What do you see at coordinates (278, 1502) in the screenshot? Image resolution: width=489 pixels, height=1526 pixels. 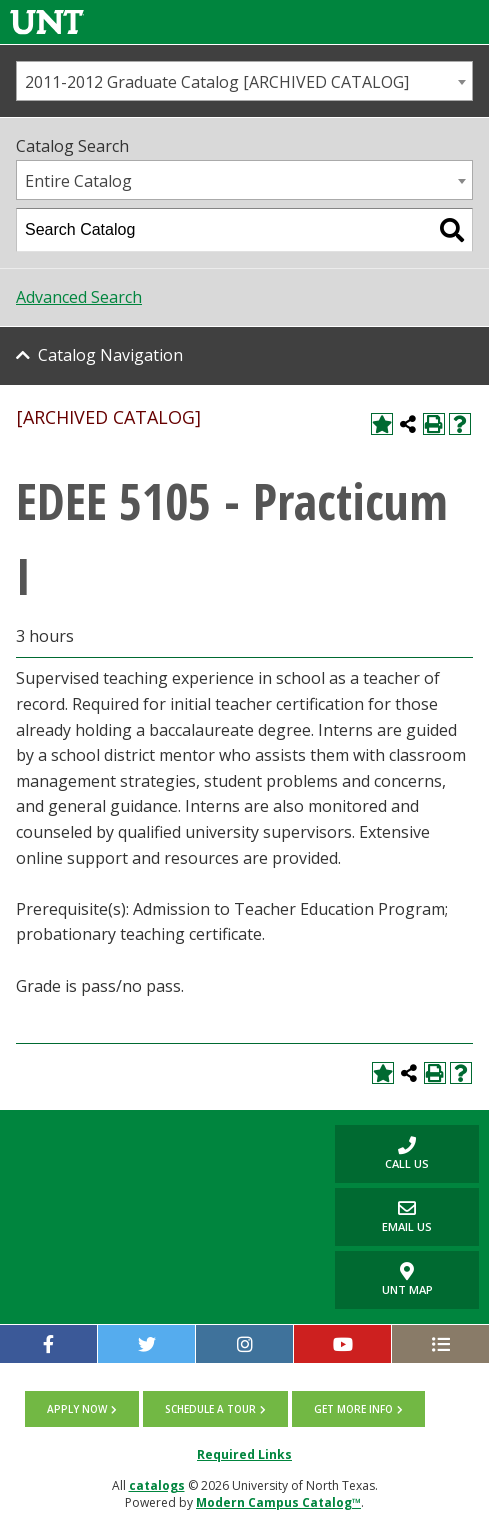 I see `Modern Campus Catalog™` at bounding box center [278, 1502].